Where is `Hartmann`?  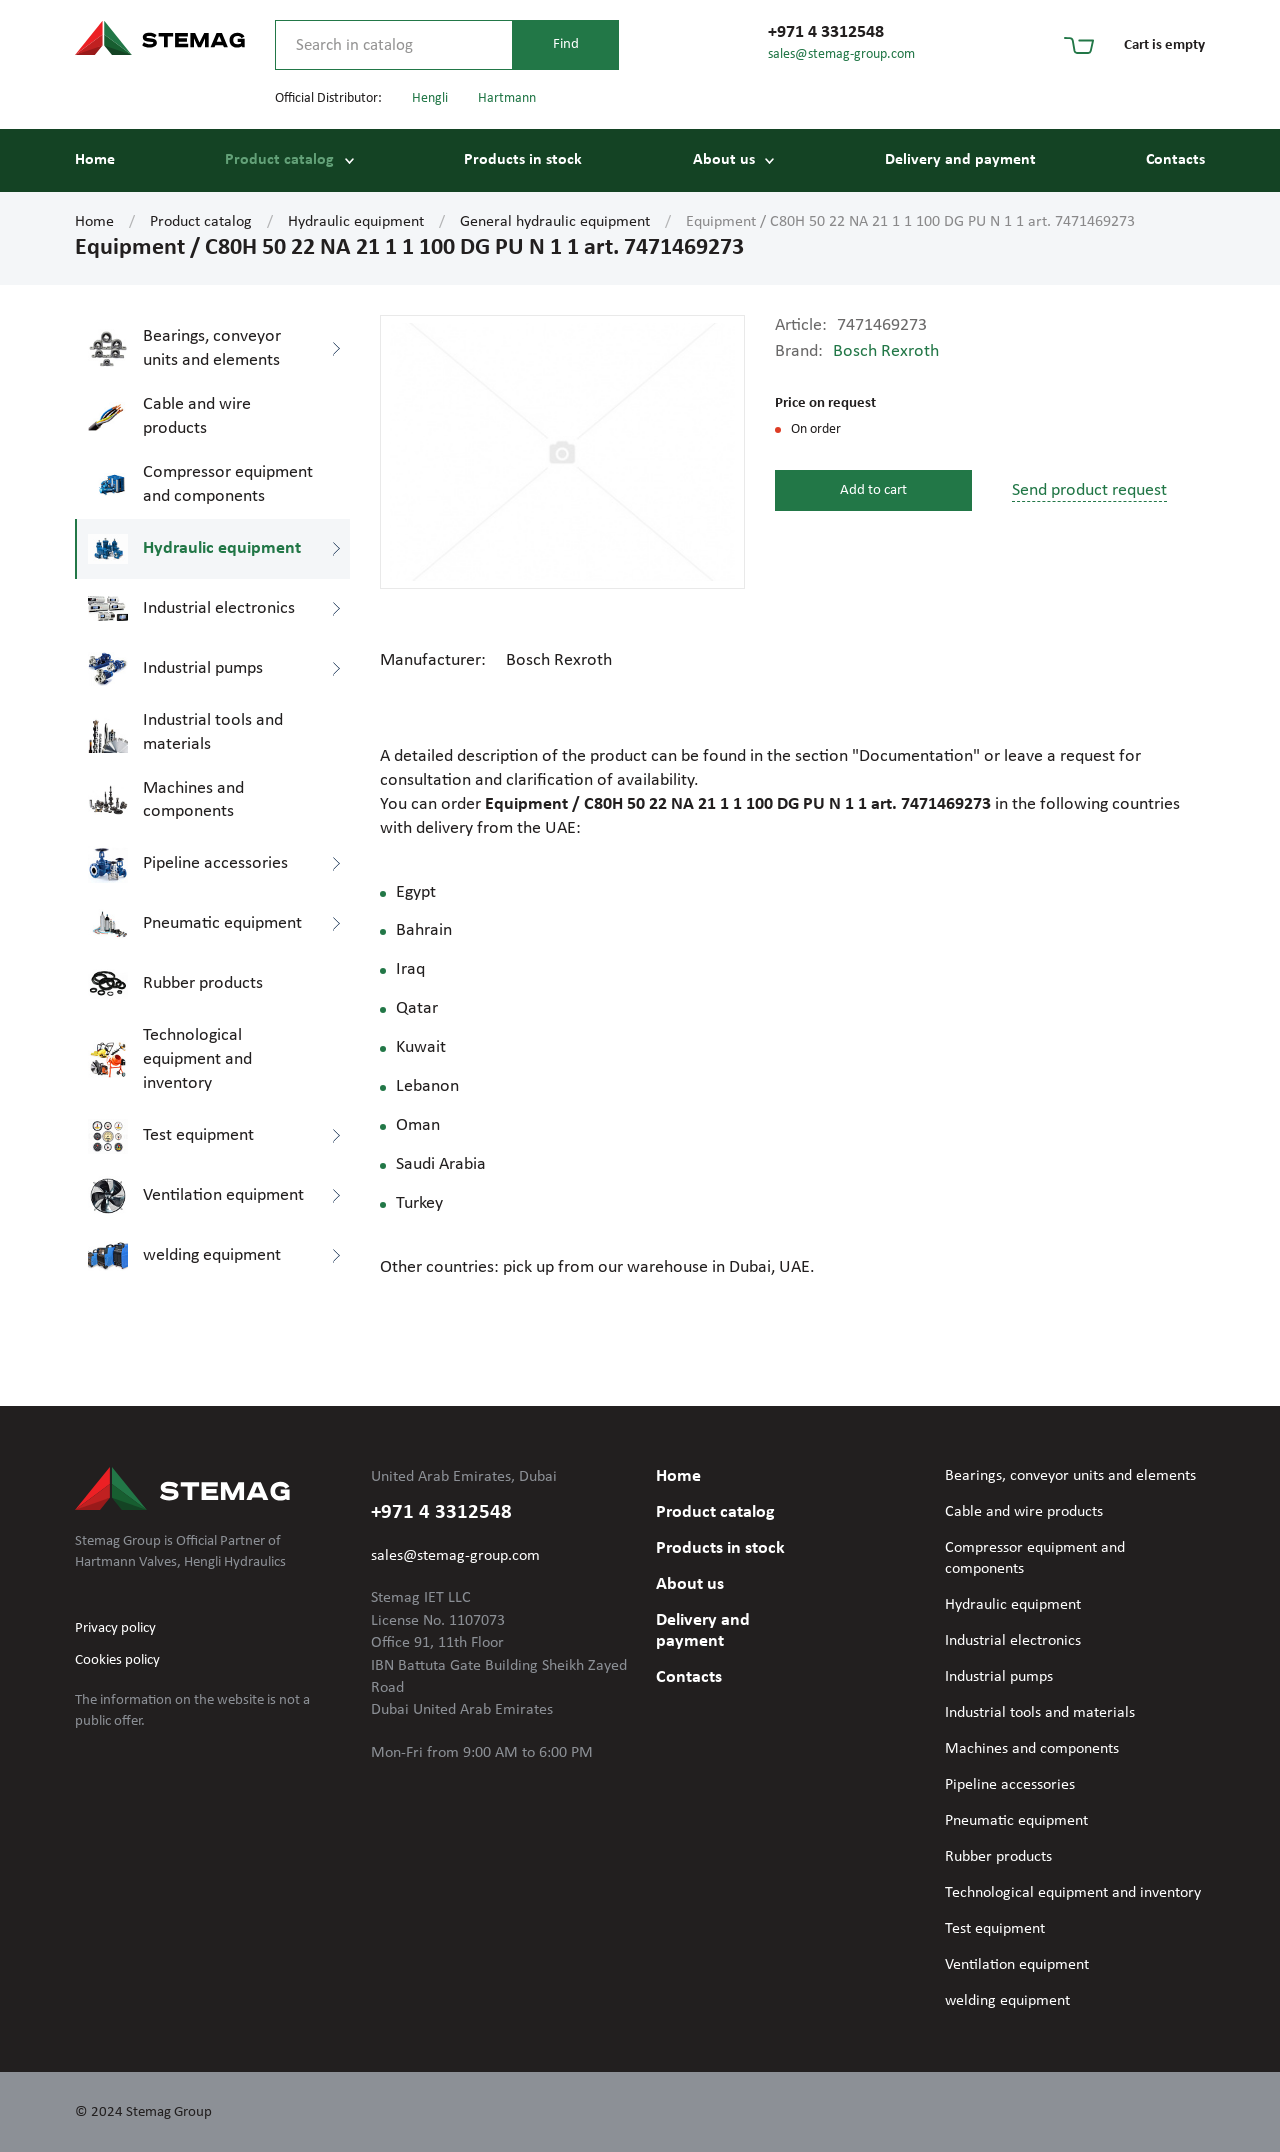 Hartmann is located at coordinates (507, 98).